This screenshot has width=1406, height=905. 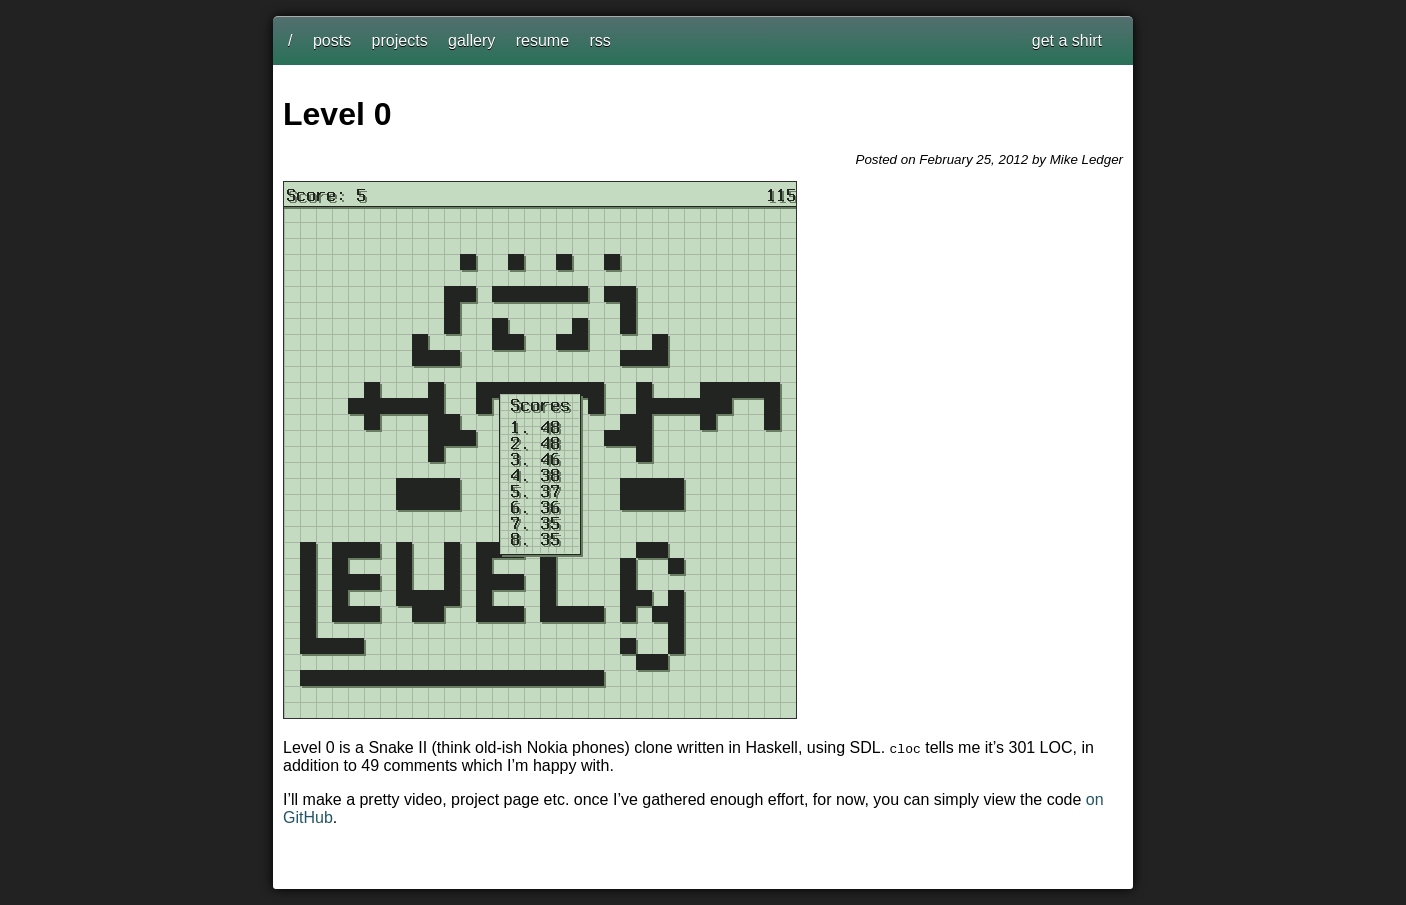 I want to click on projects, so click(x=400, y=40).